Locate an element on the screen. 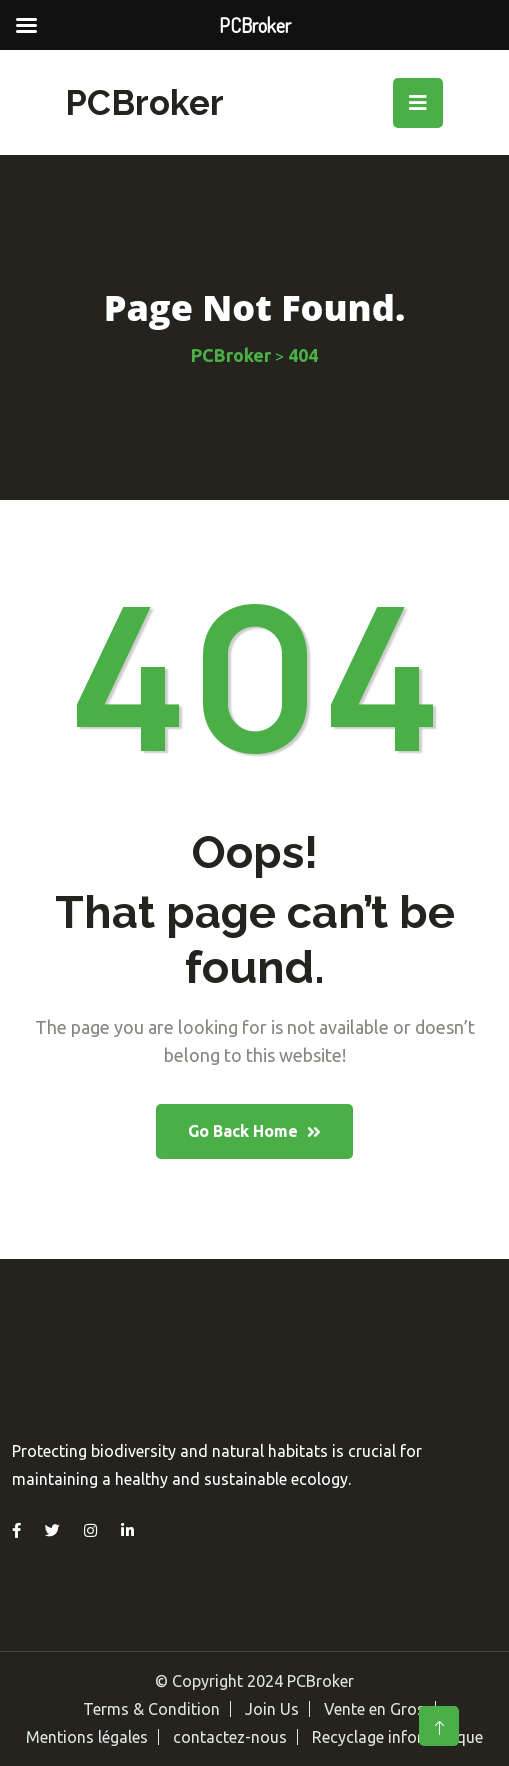 Image resolution: width=509 pixels, height=1766 pixels. Recyclage informatique is located at coordinates (397, 1737).